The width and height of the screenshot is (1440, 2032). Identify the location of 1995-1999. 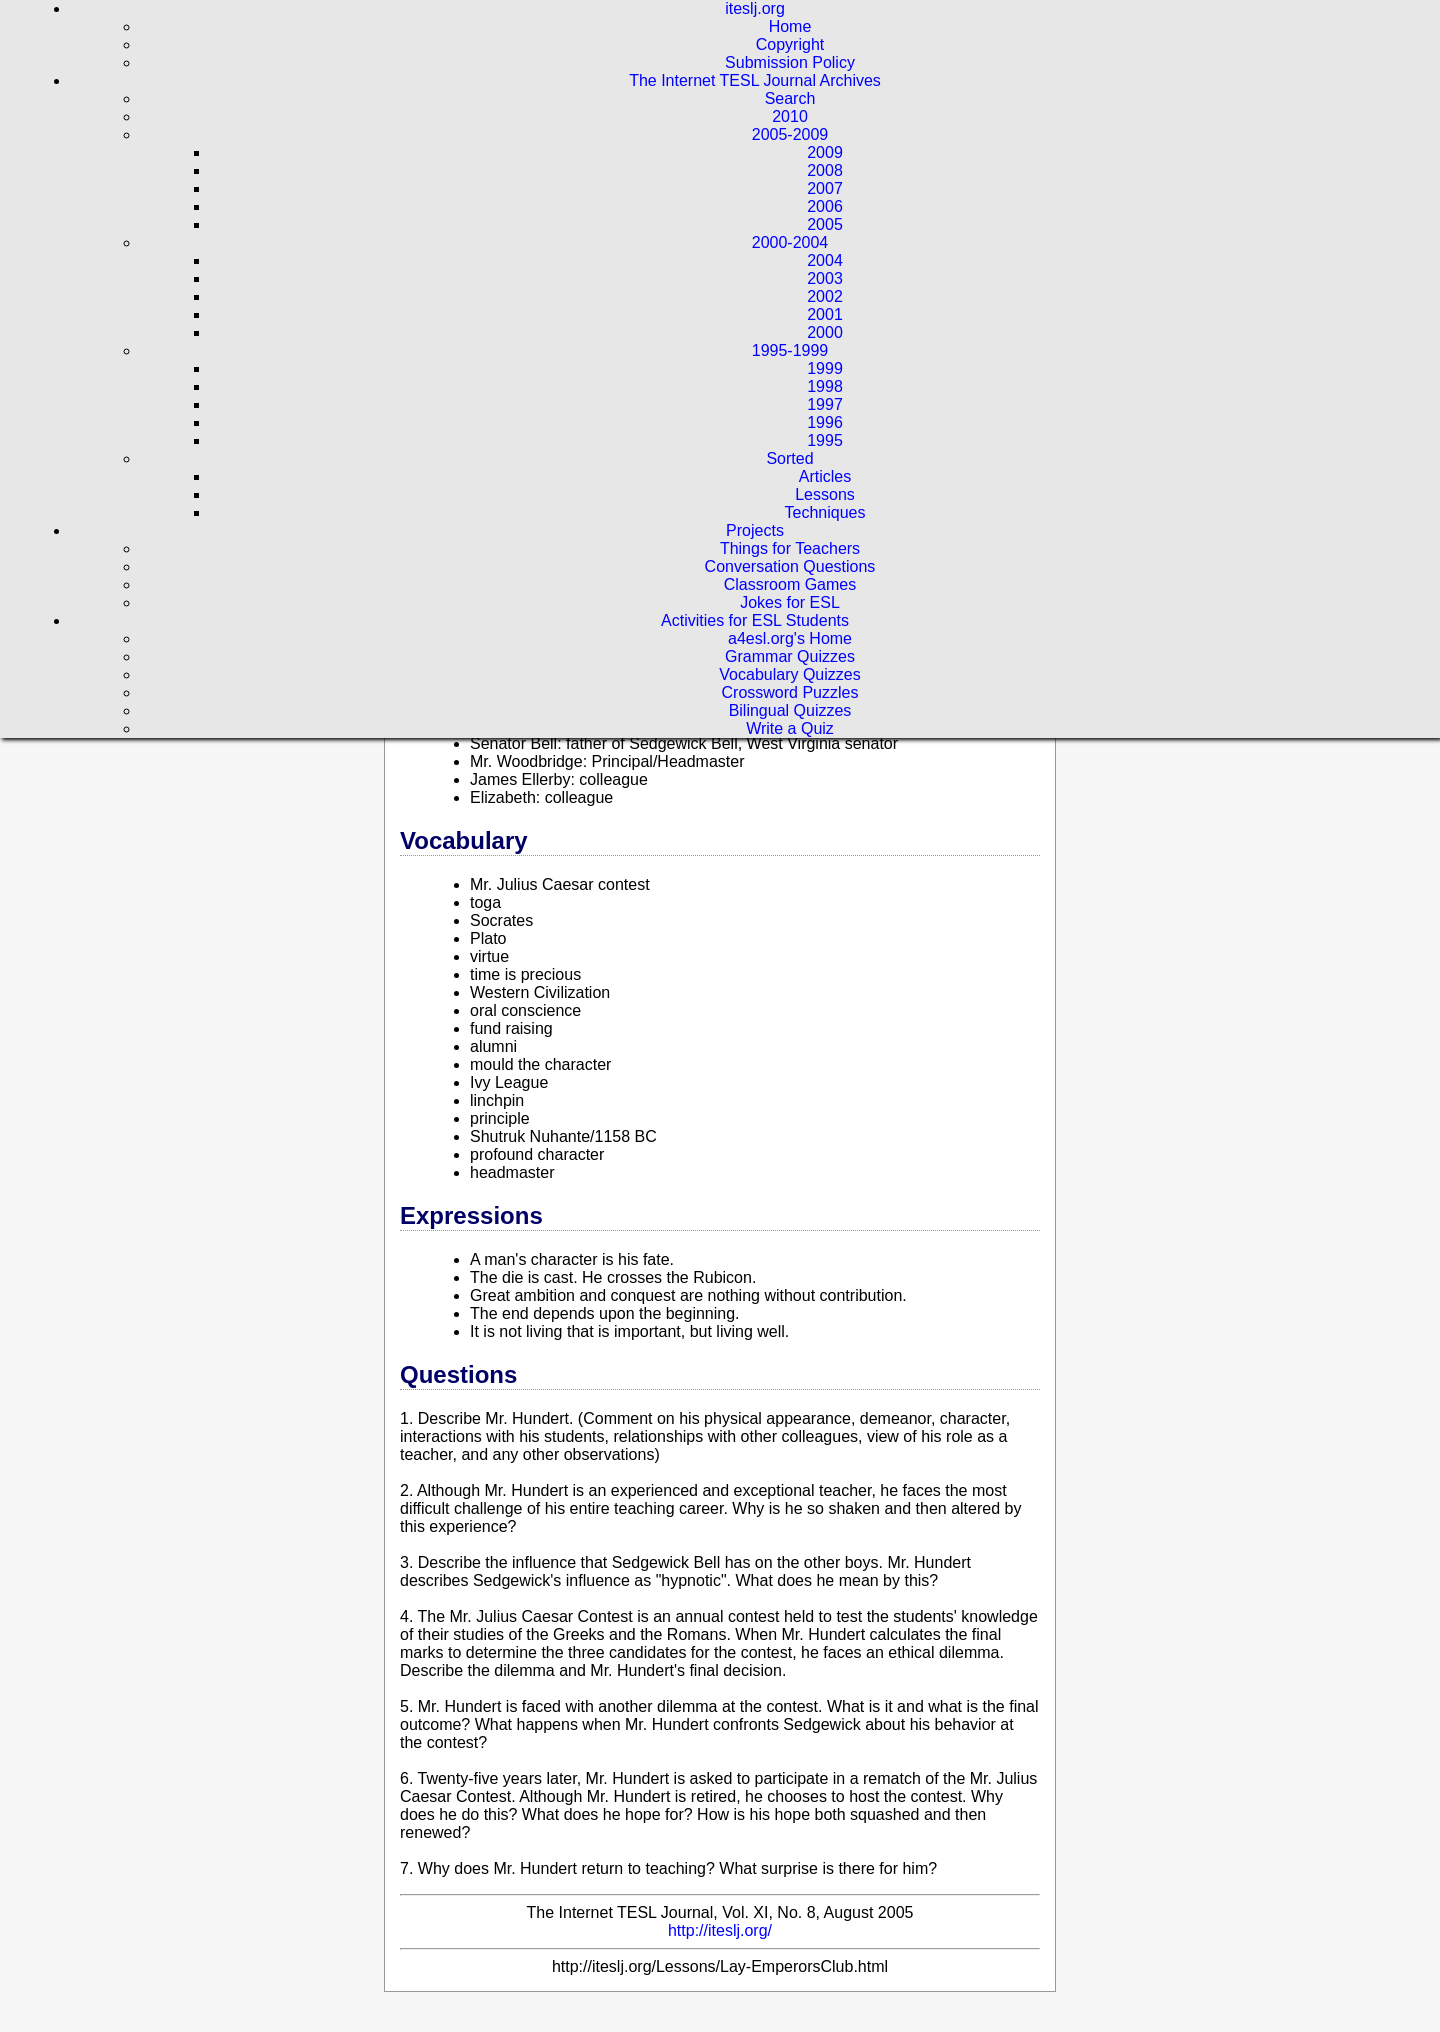
(790, 350).